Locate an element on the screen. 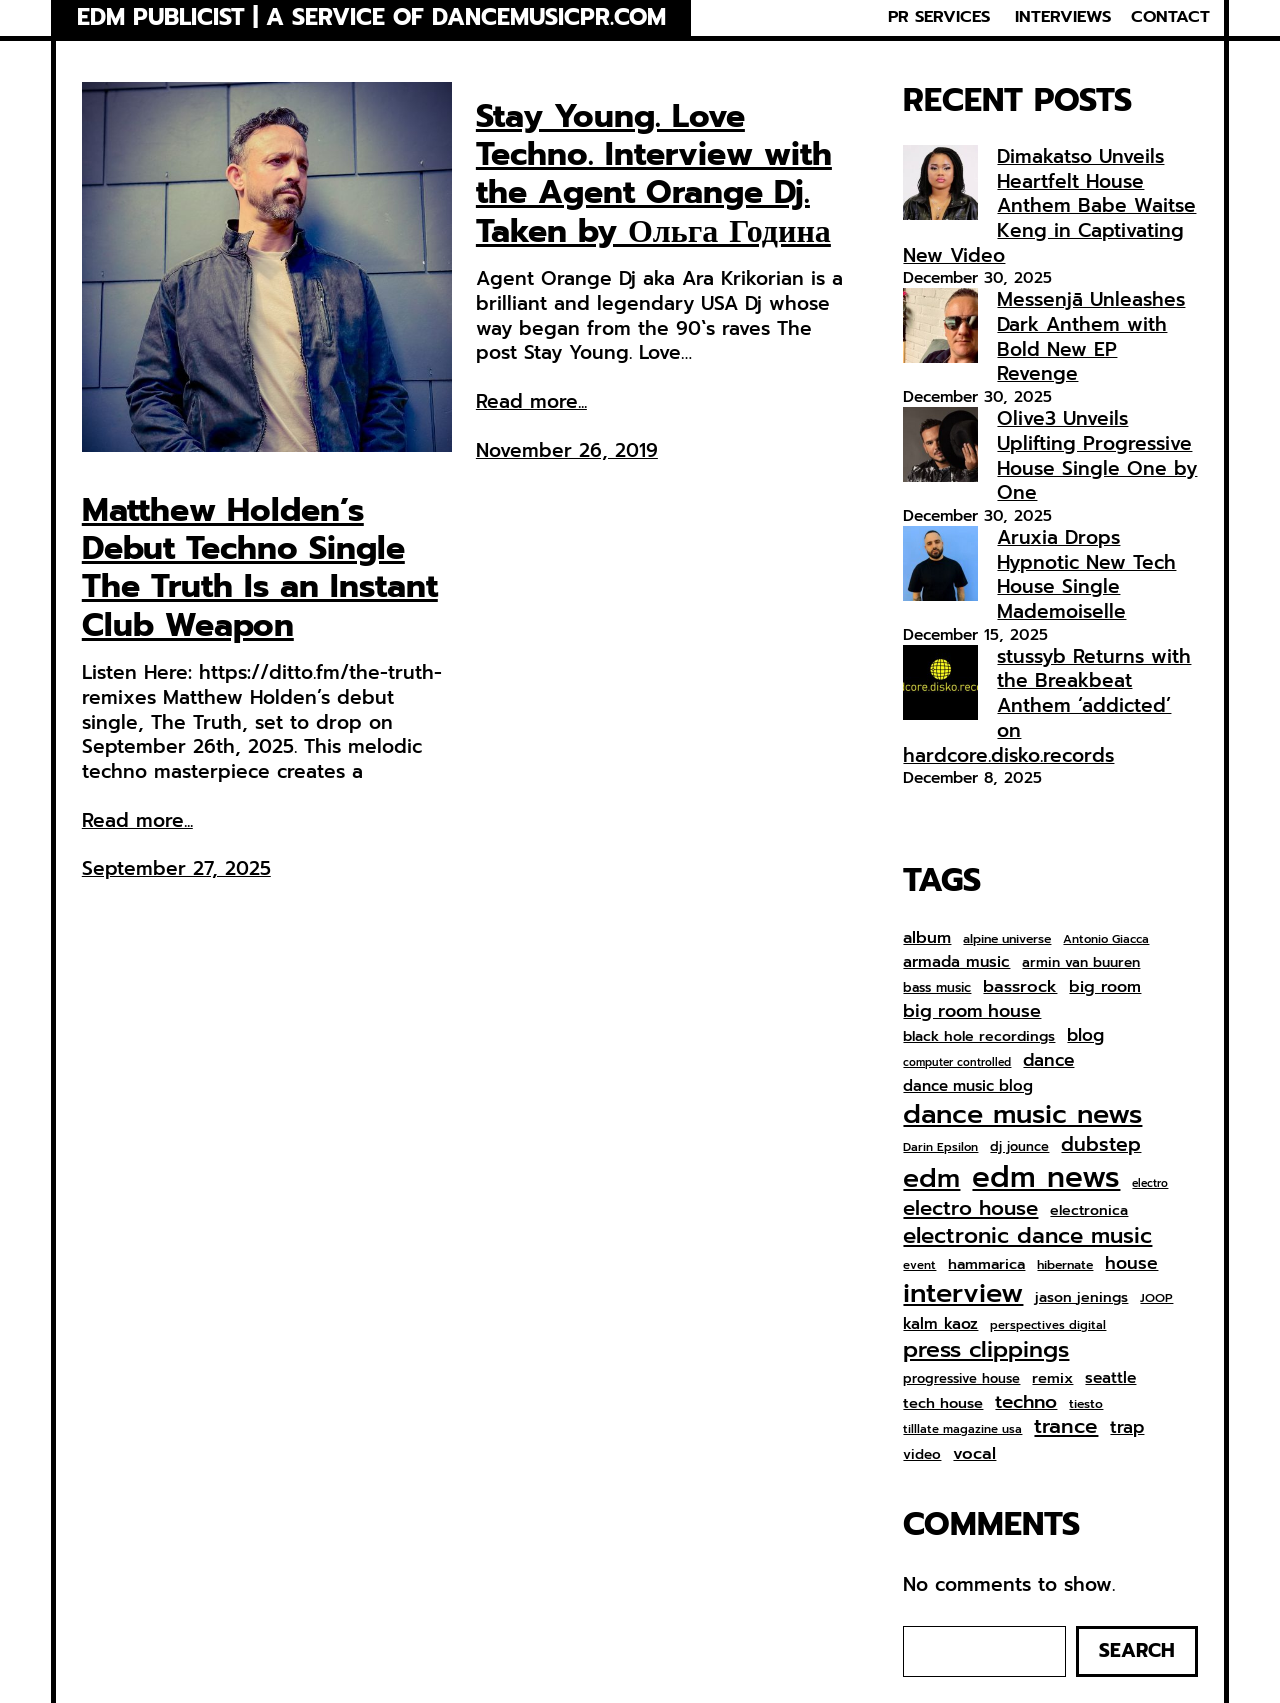  blog [blog (17 items)] is located at coordinates (1085, 1036).